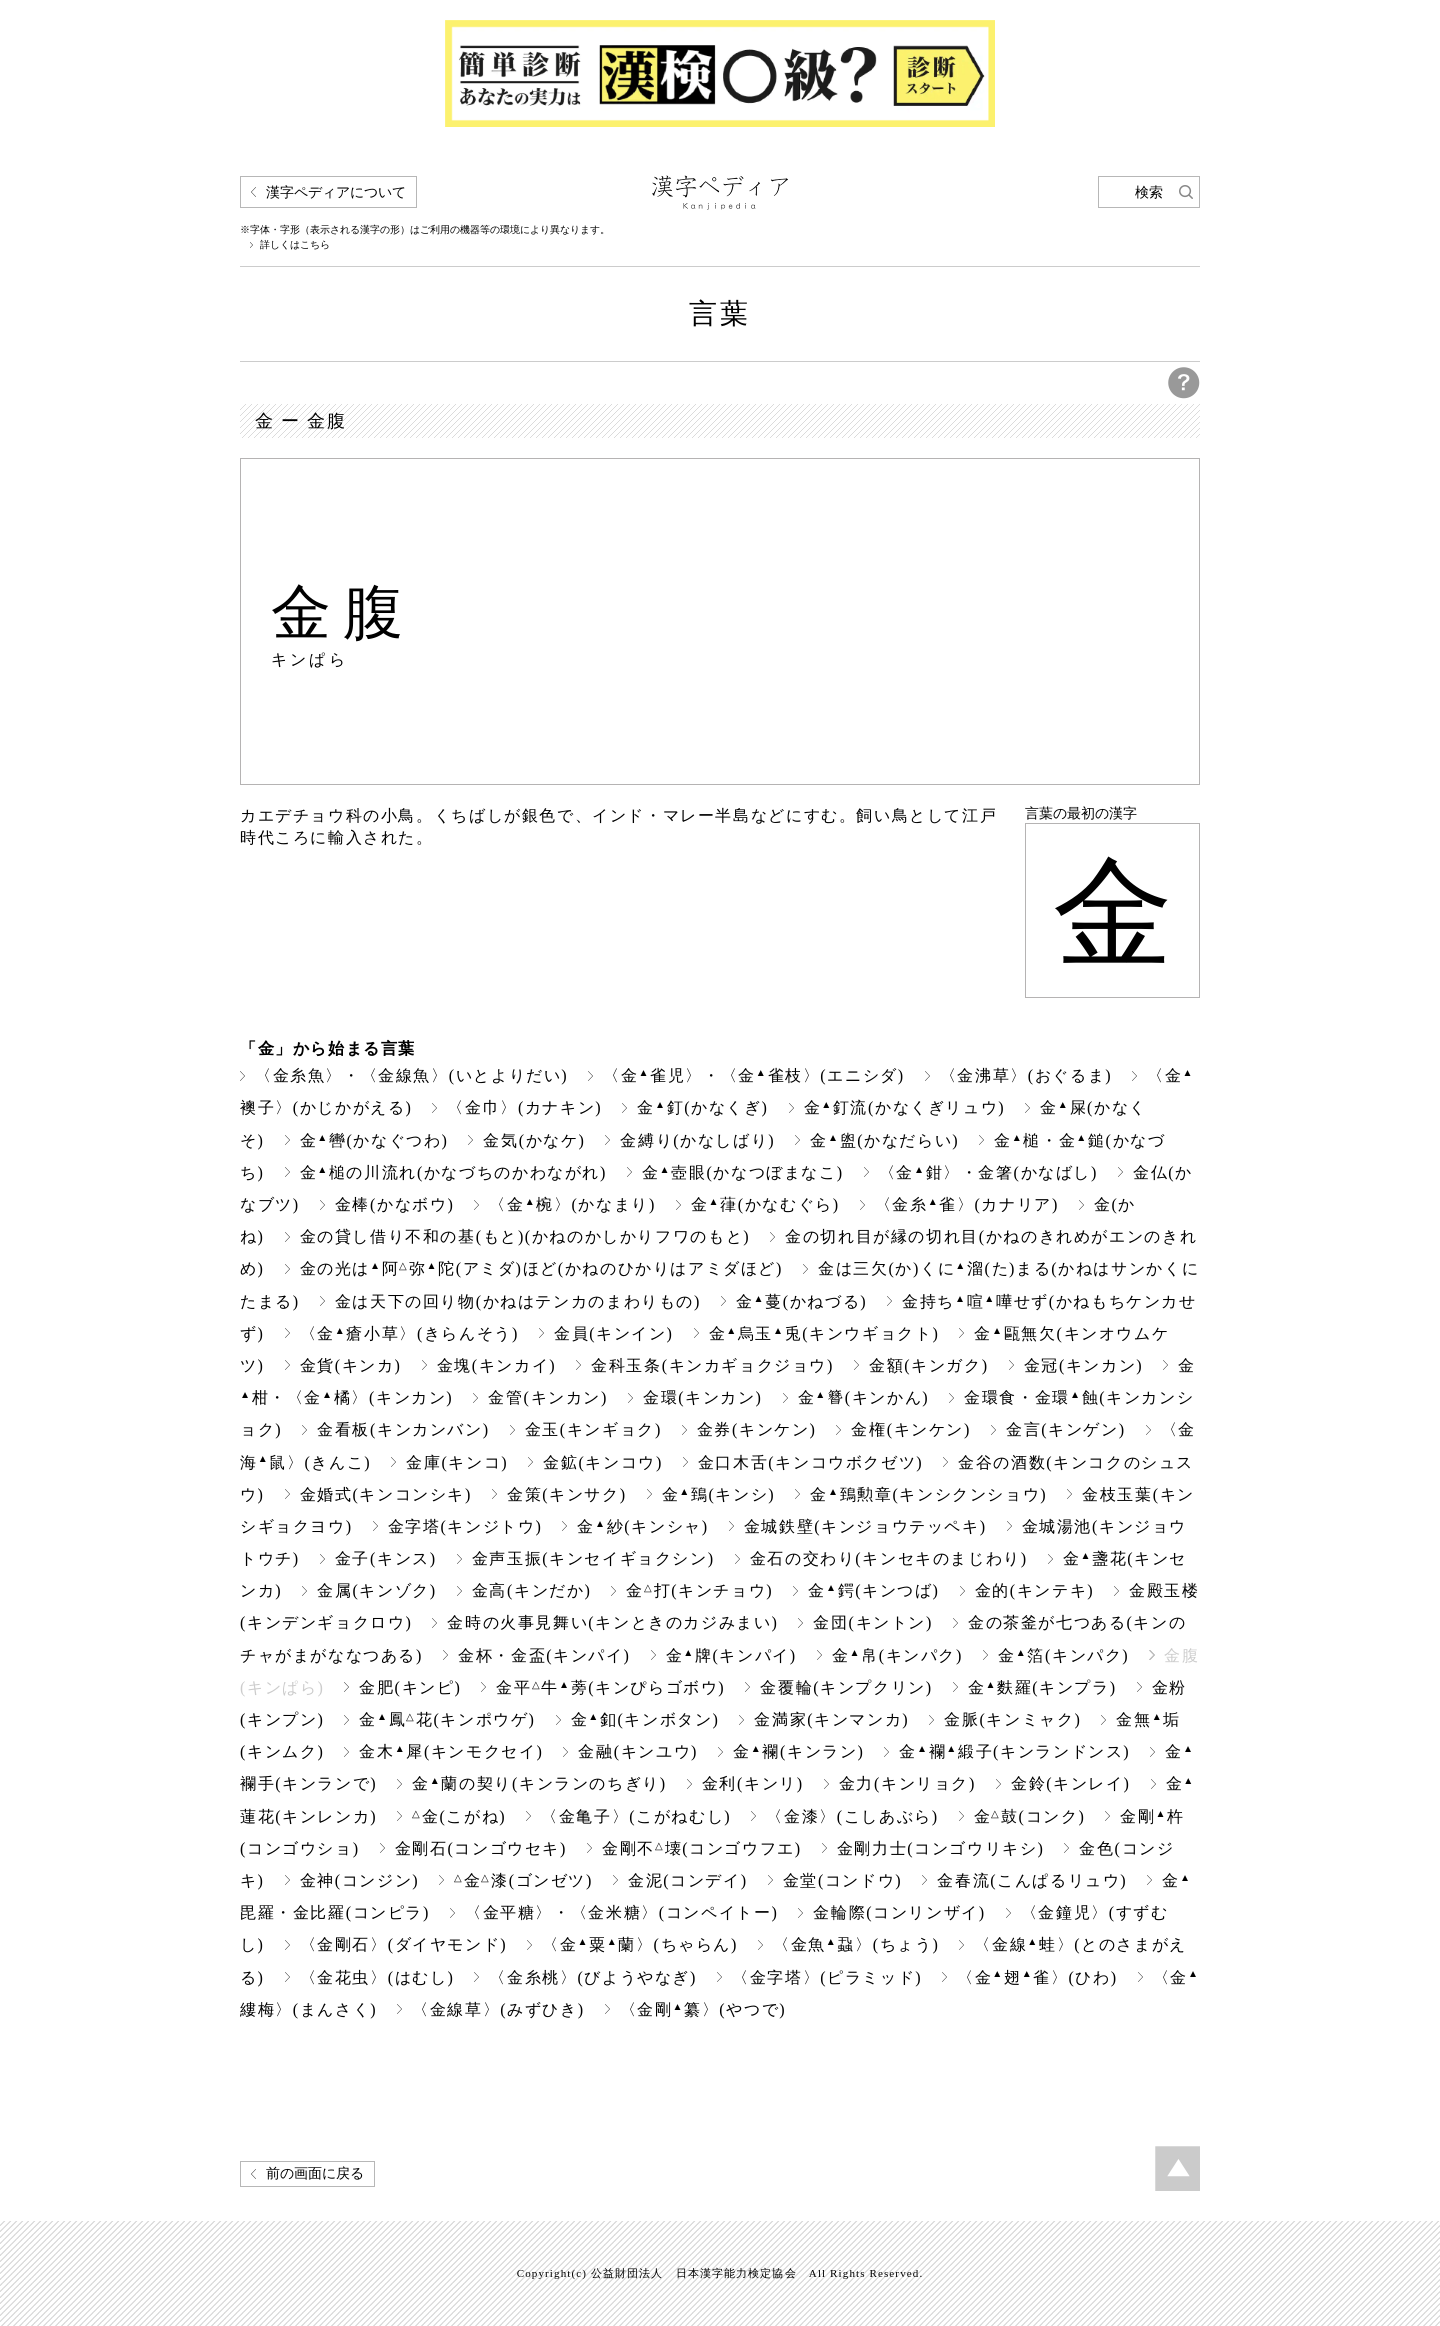 The width and height of the screenshot is (1440, 2326). Describe the element at coordinates (824, 1333) in the screenshot. I see `金烏玉兎(キンウギョクト)` at that location.